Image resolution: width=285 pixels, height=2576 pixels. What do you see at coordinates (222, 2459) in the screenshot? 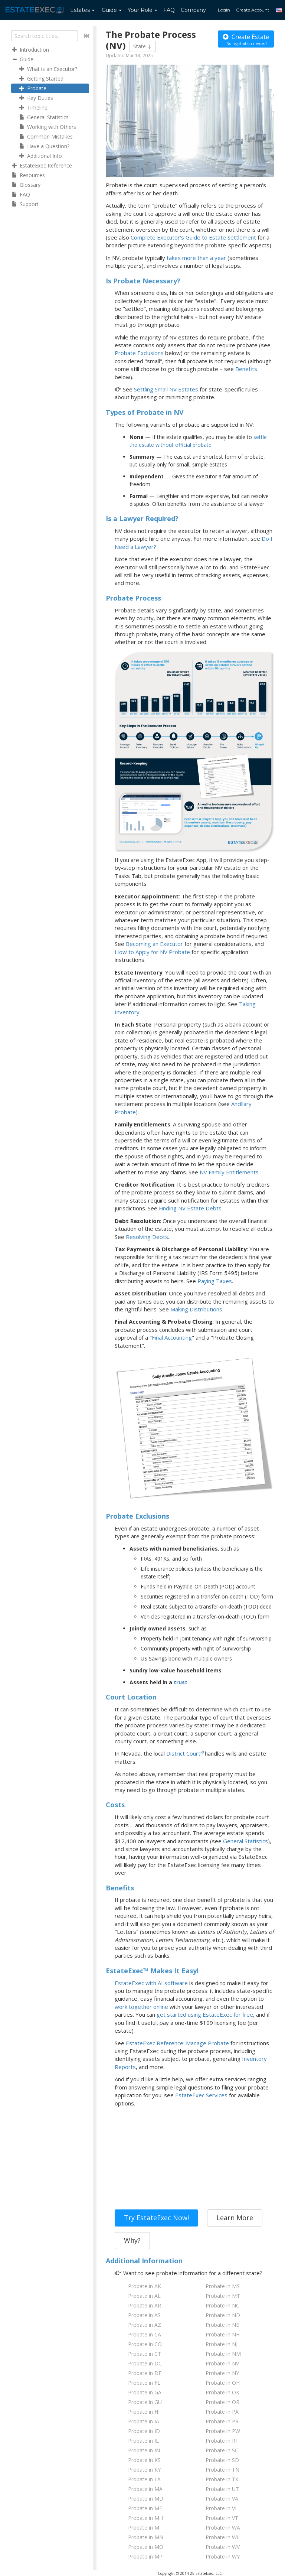
I see `Probate in SD` at bounding box center [222, 2459].